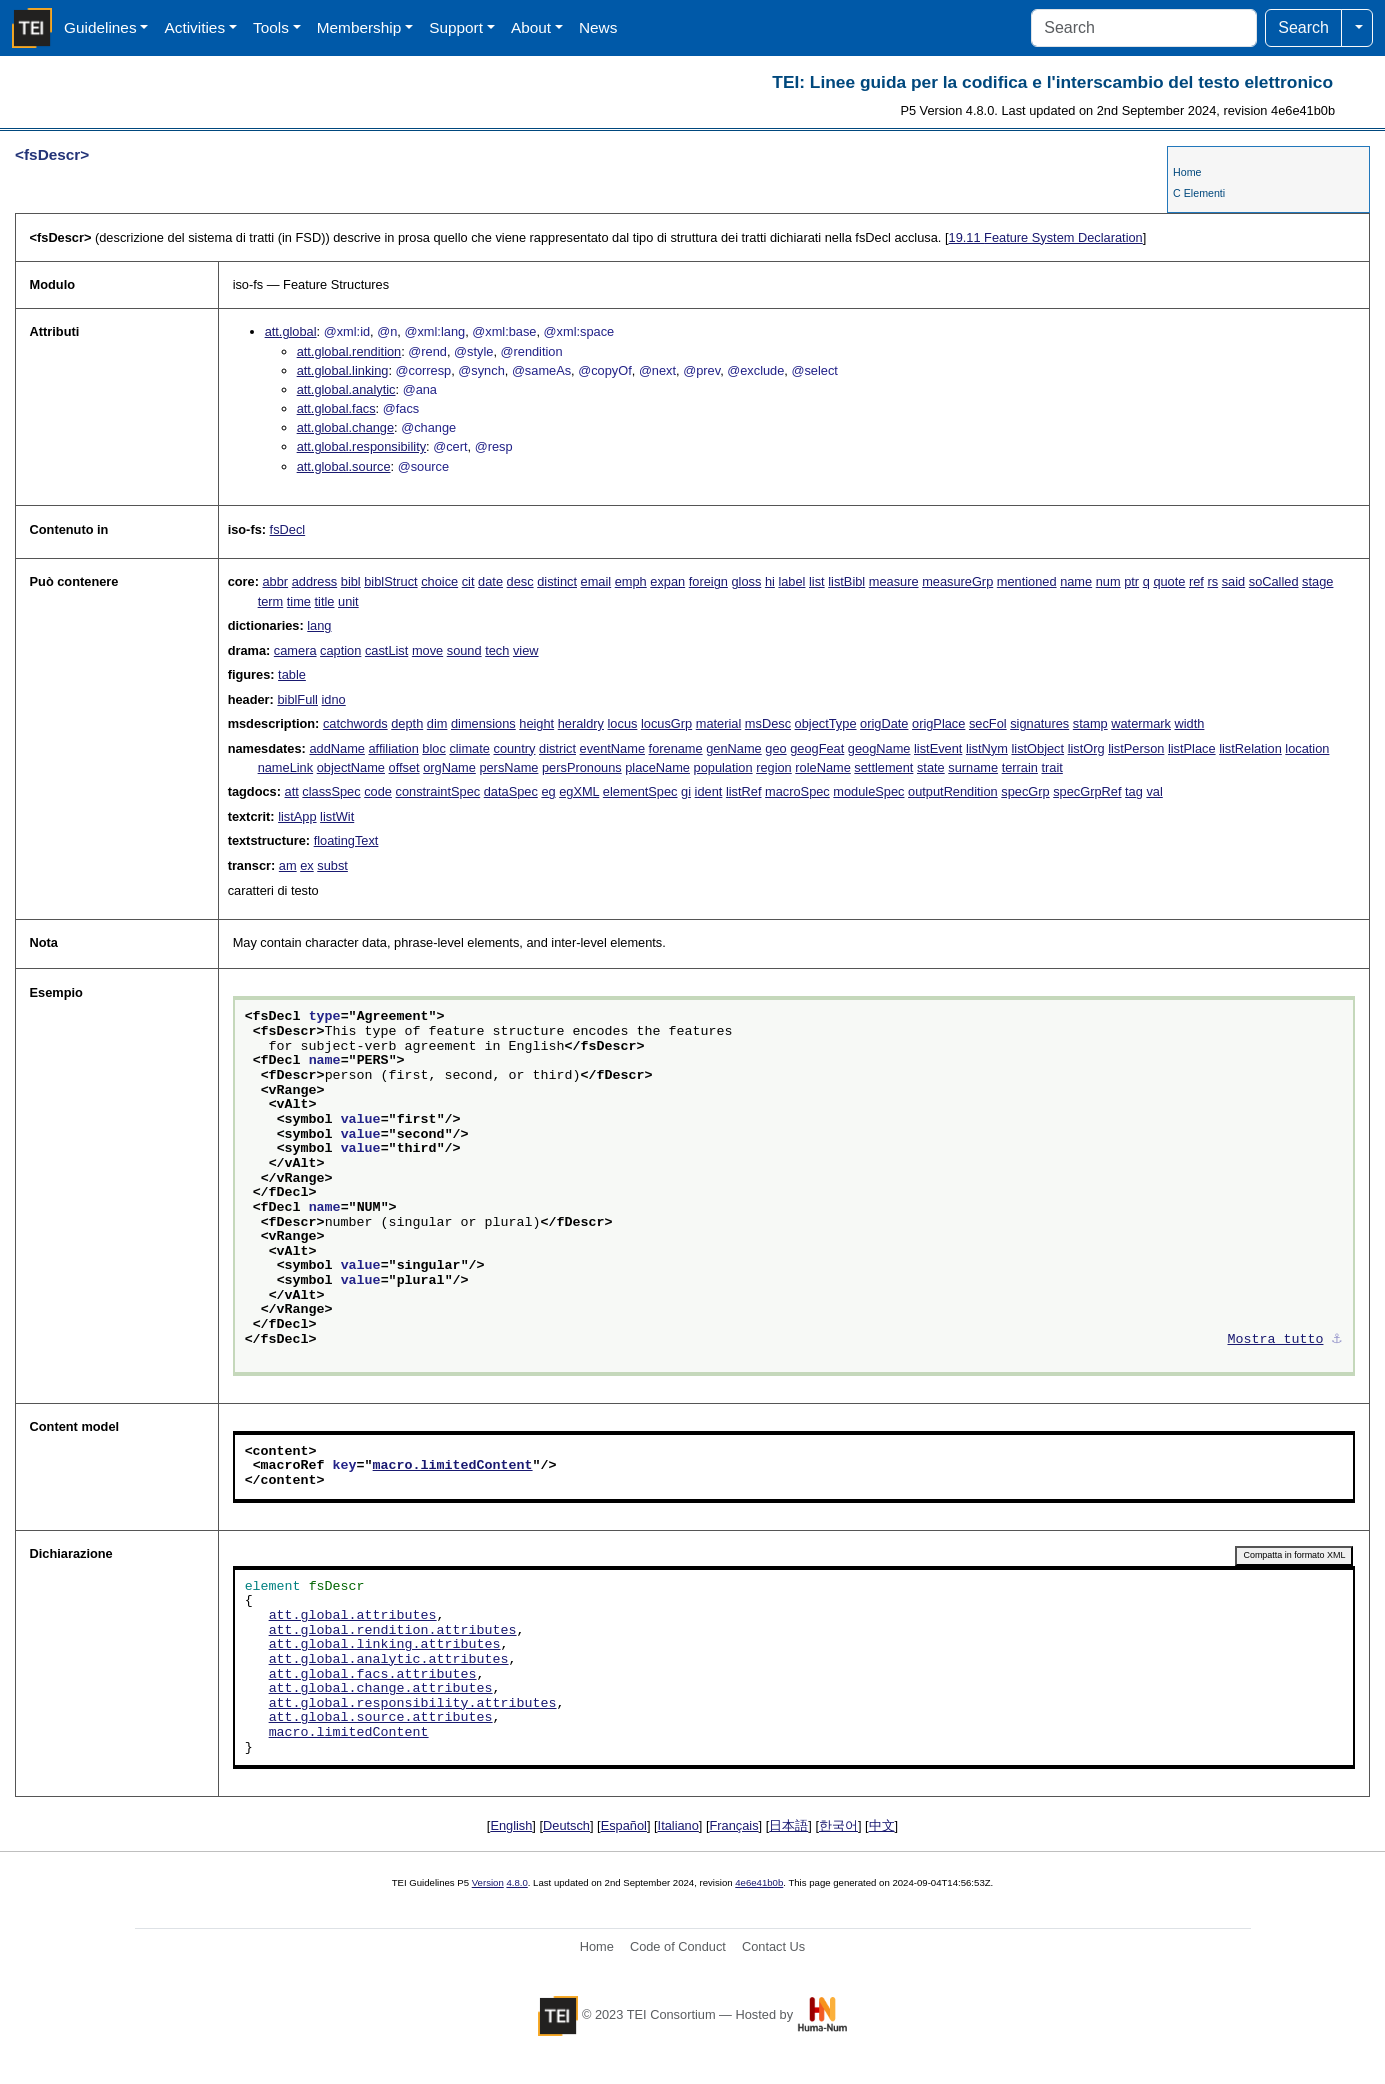  What do you see at coordinates (526, 650) in the screenshot?
I see `view` at bounding box center [526, 650].